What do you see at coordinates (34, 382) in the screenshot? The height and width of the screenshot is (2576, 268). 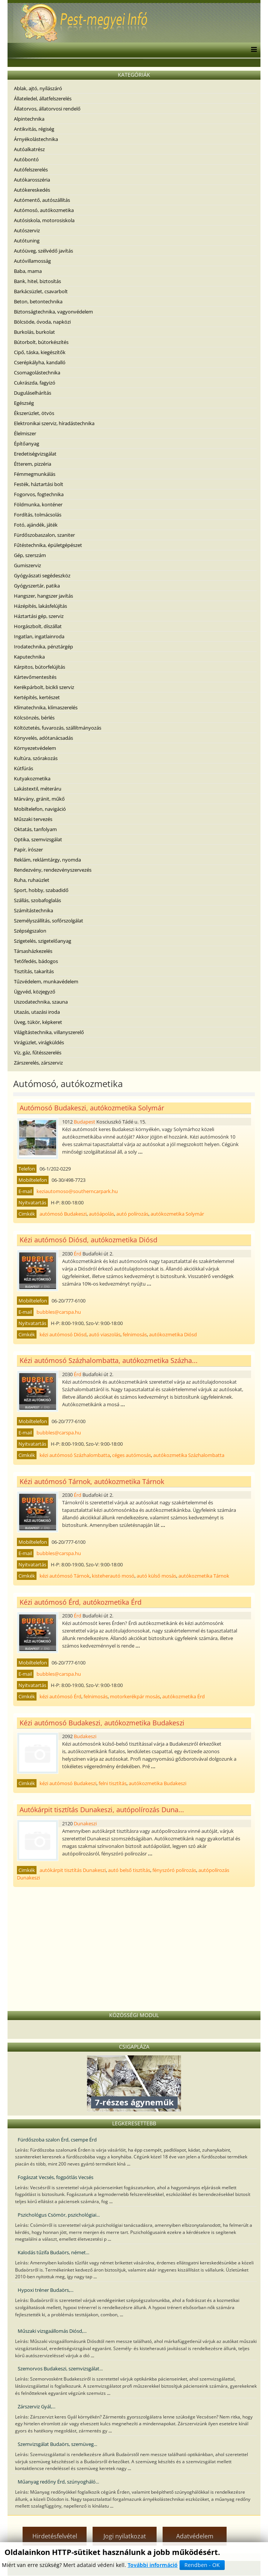 I see `Cukrászda, fagyizó` at bounding box center [34, 382].